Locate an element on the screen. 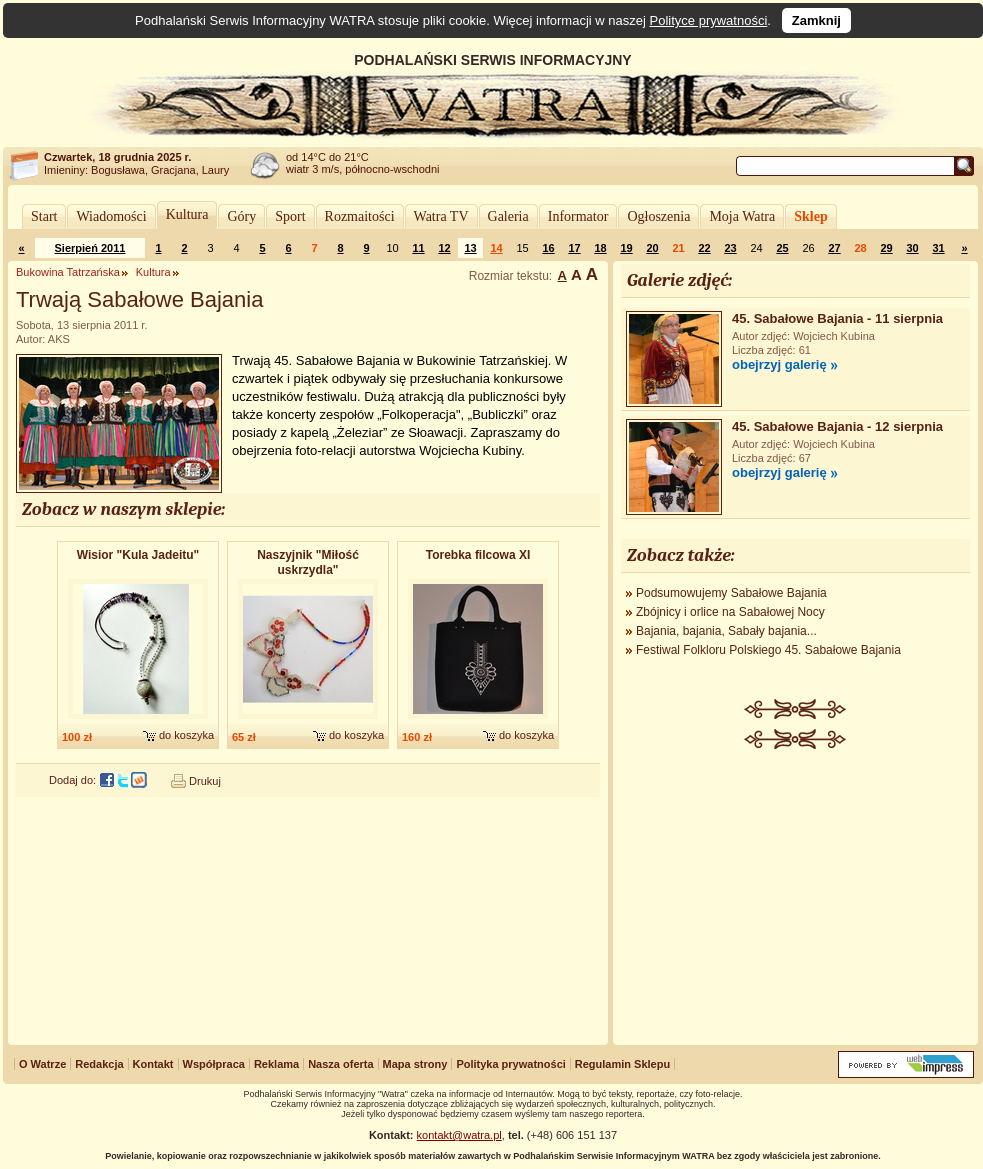  Zbójnicy i orlice na Sabałowej Nocy is located at coordinates (730, 612).